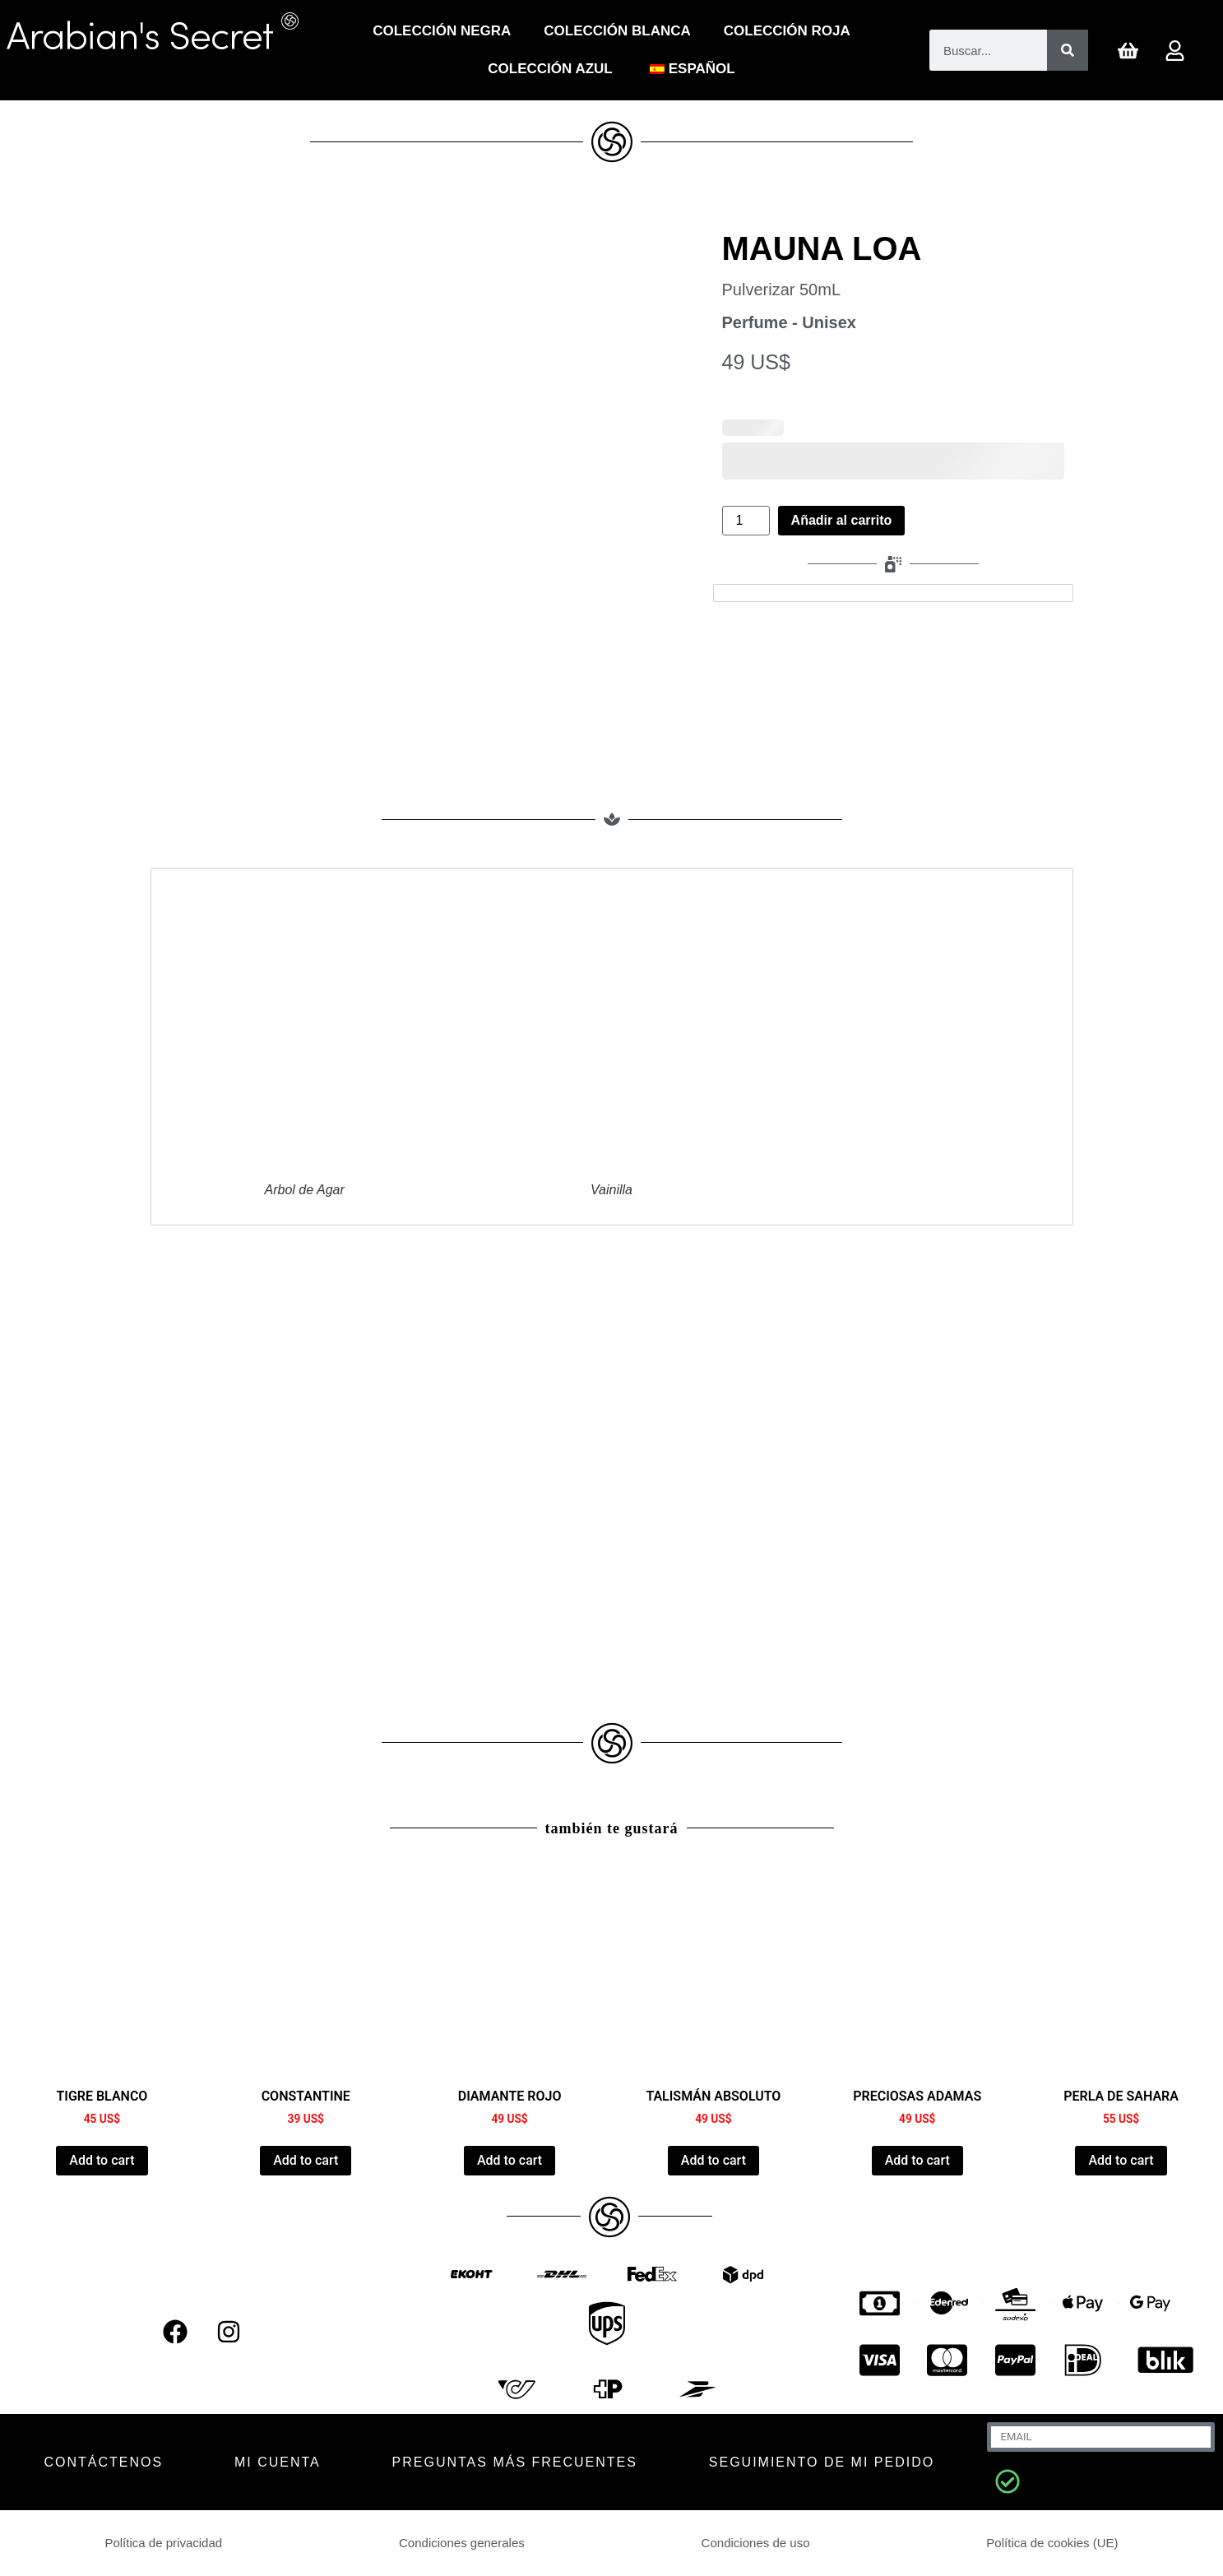 Image resolution: width=1223 pixels, height=2576 pixels. I want to click on Colección Negra, so click(442, 31).